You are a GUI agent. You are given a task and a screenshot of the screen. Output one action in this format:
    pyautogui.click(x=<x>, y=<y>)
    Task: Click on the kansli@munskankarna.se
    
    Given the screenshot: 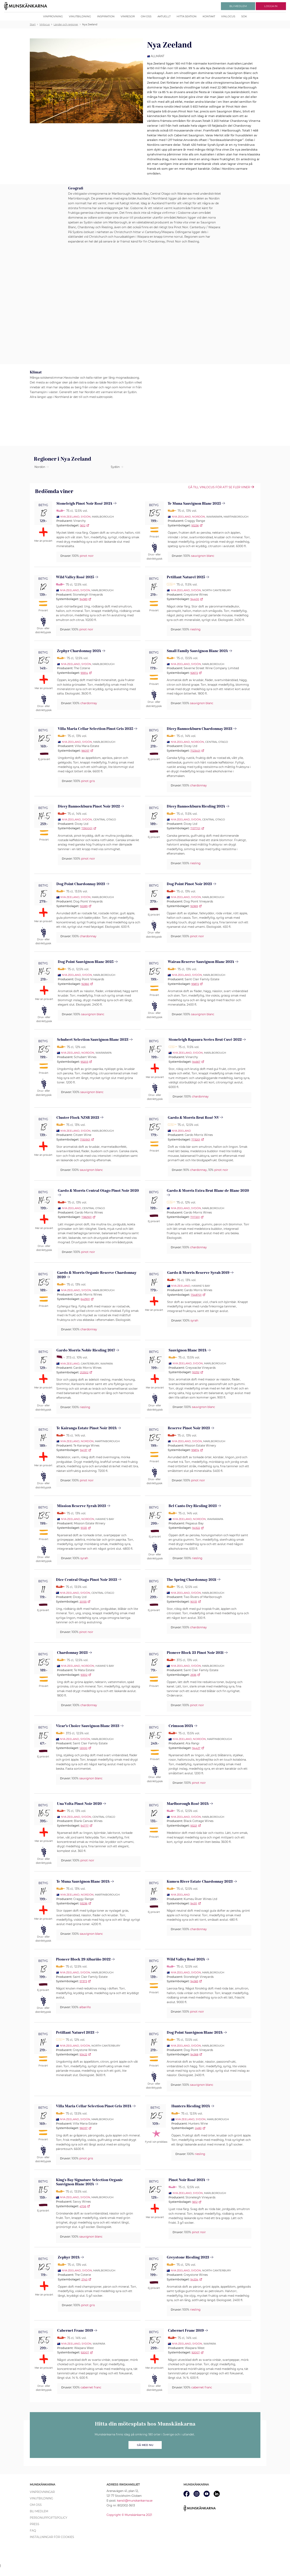 What is the action you would take?
    pyautogui.click(x=134, y=2500)
    